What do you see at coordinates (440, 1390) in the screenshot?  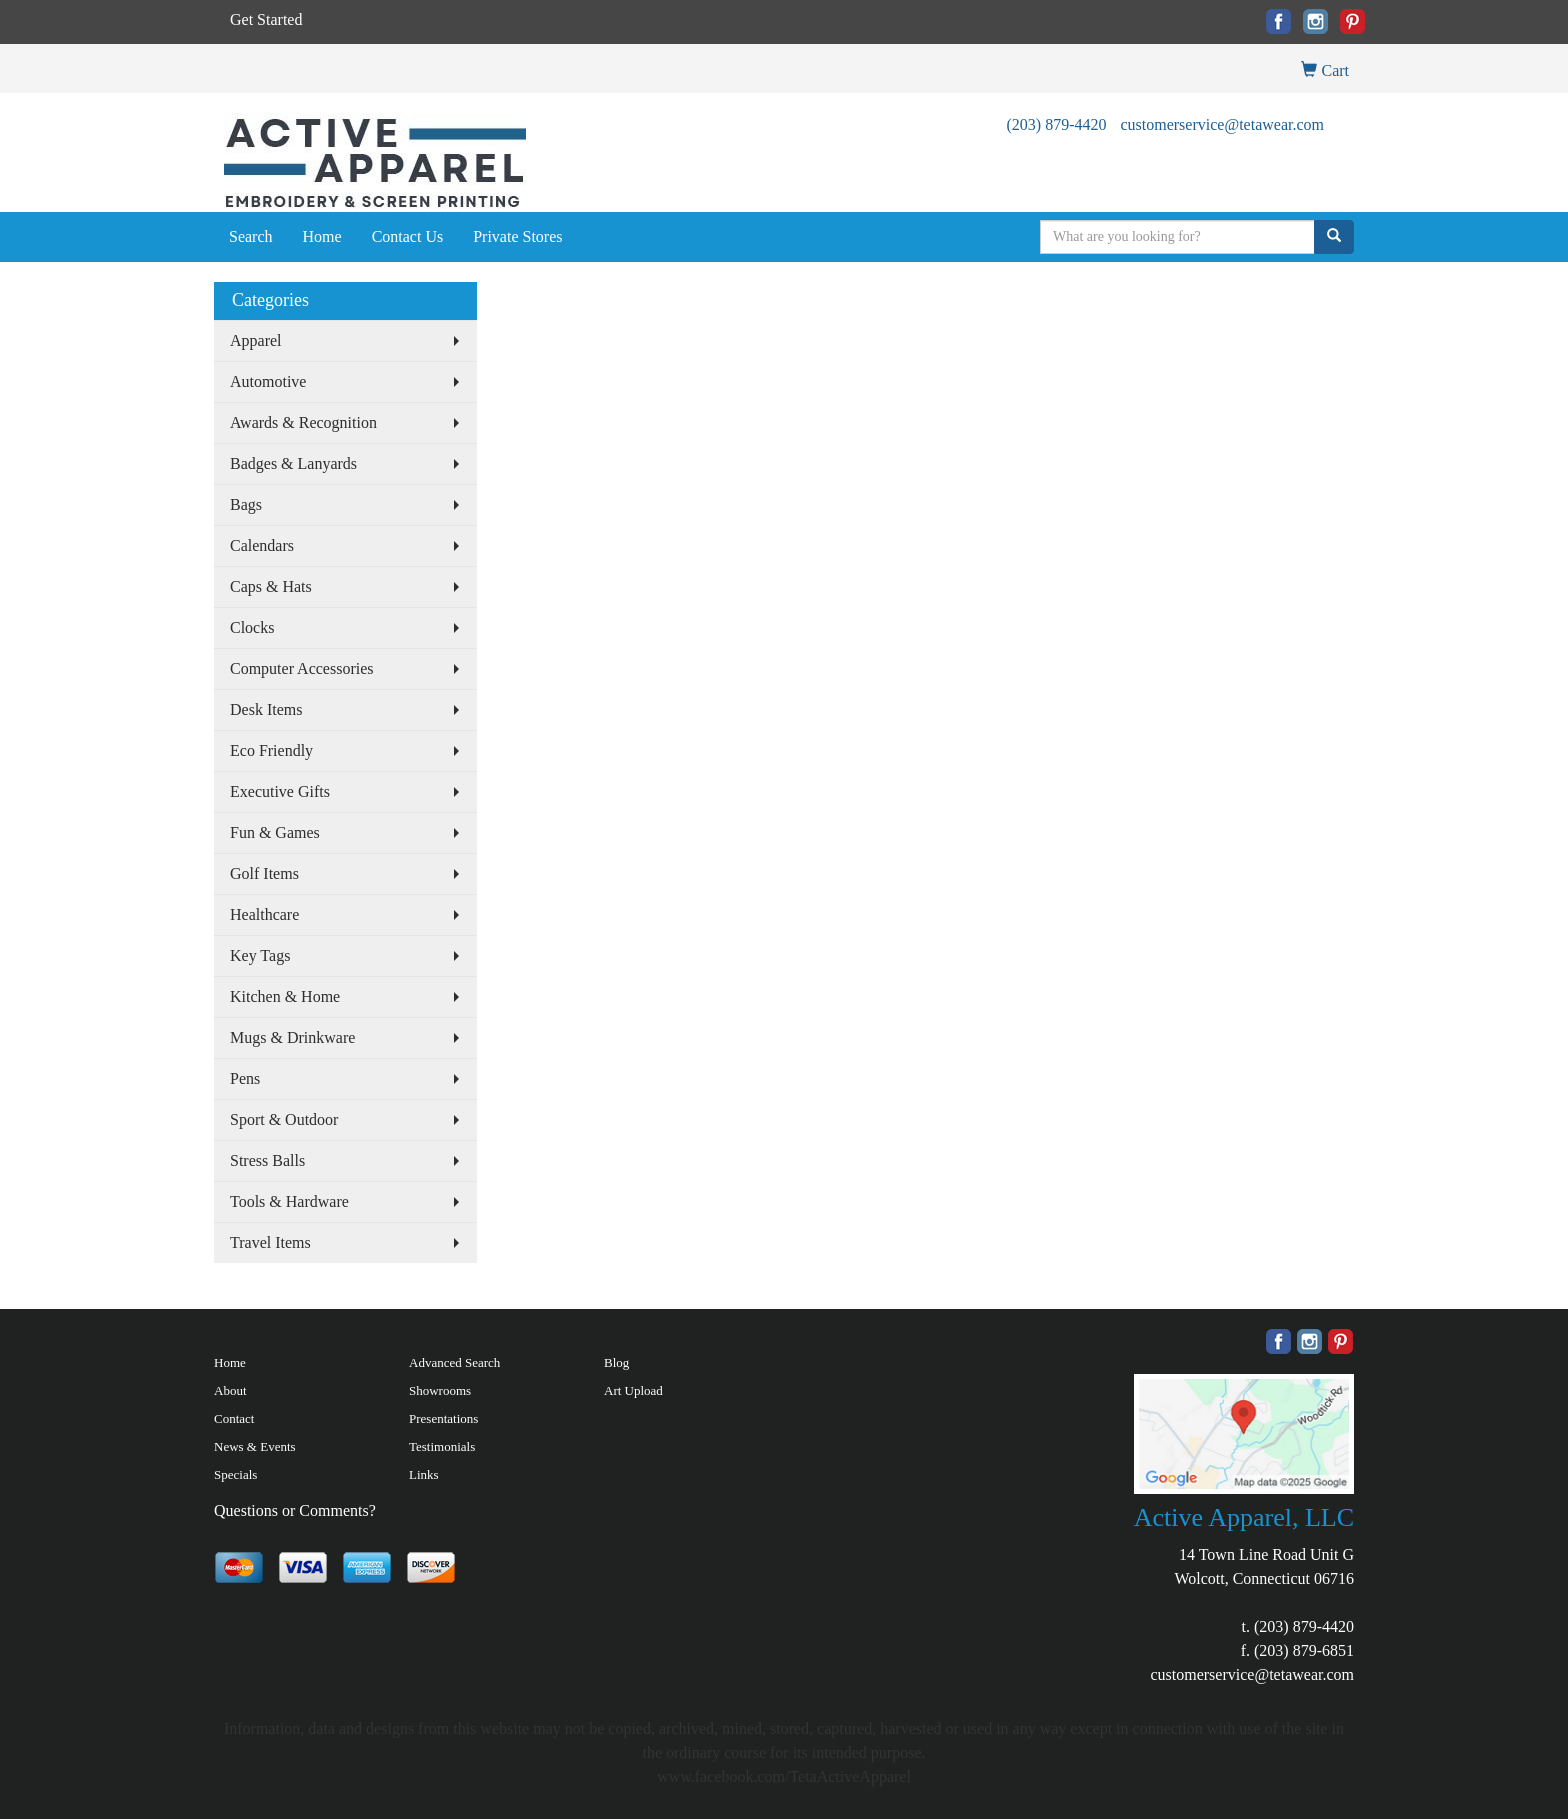 I see `Showrooms` at bounding box center [440, 1390].